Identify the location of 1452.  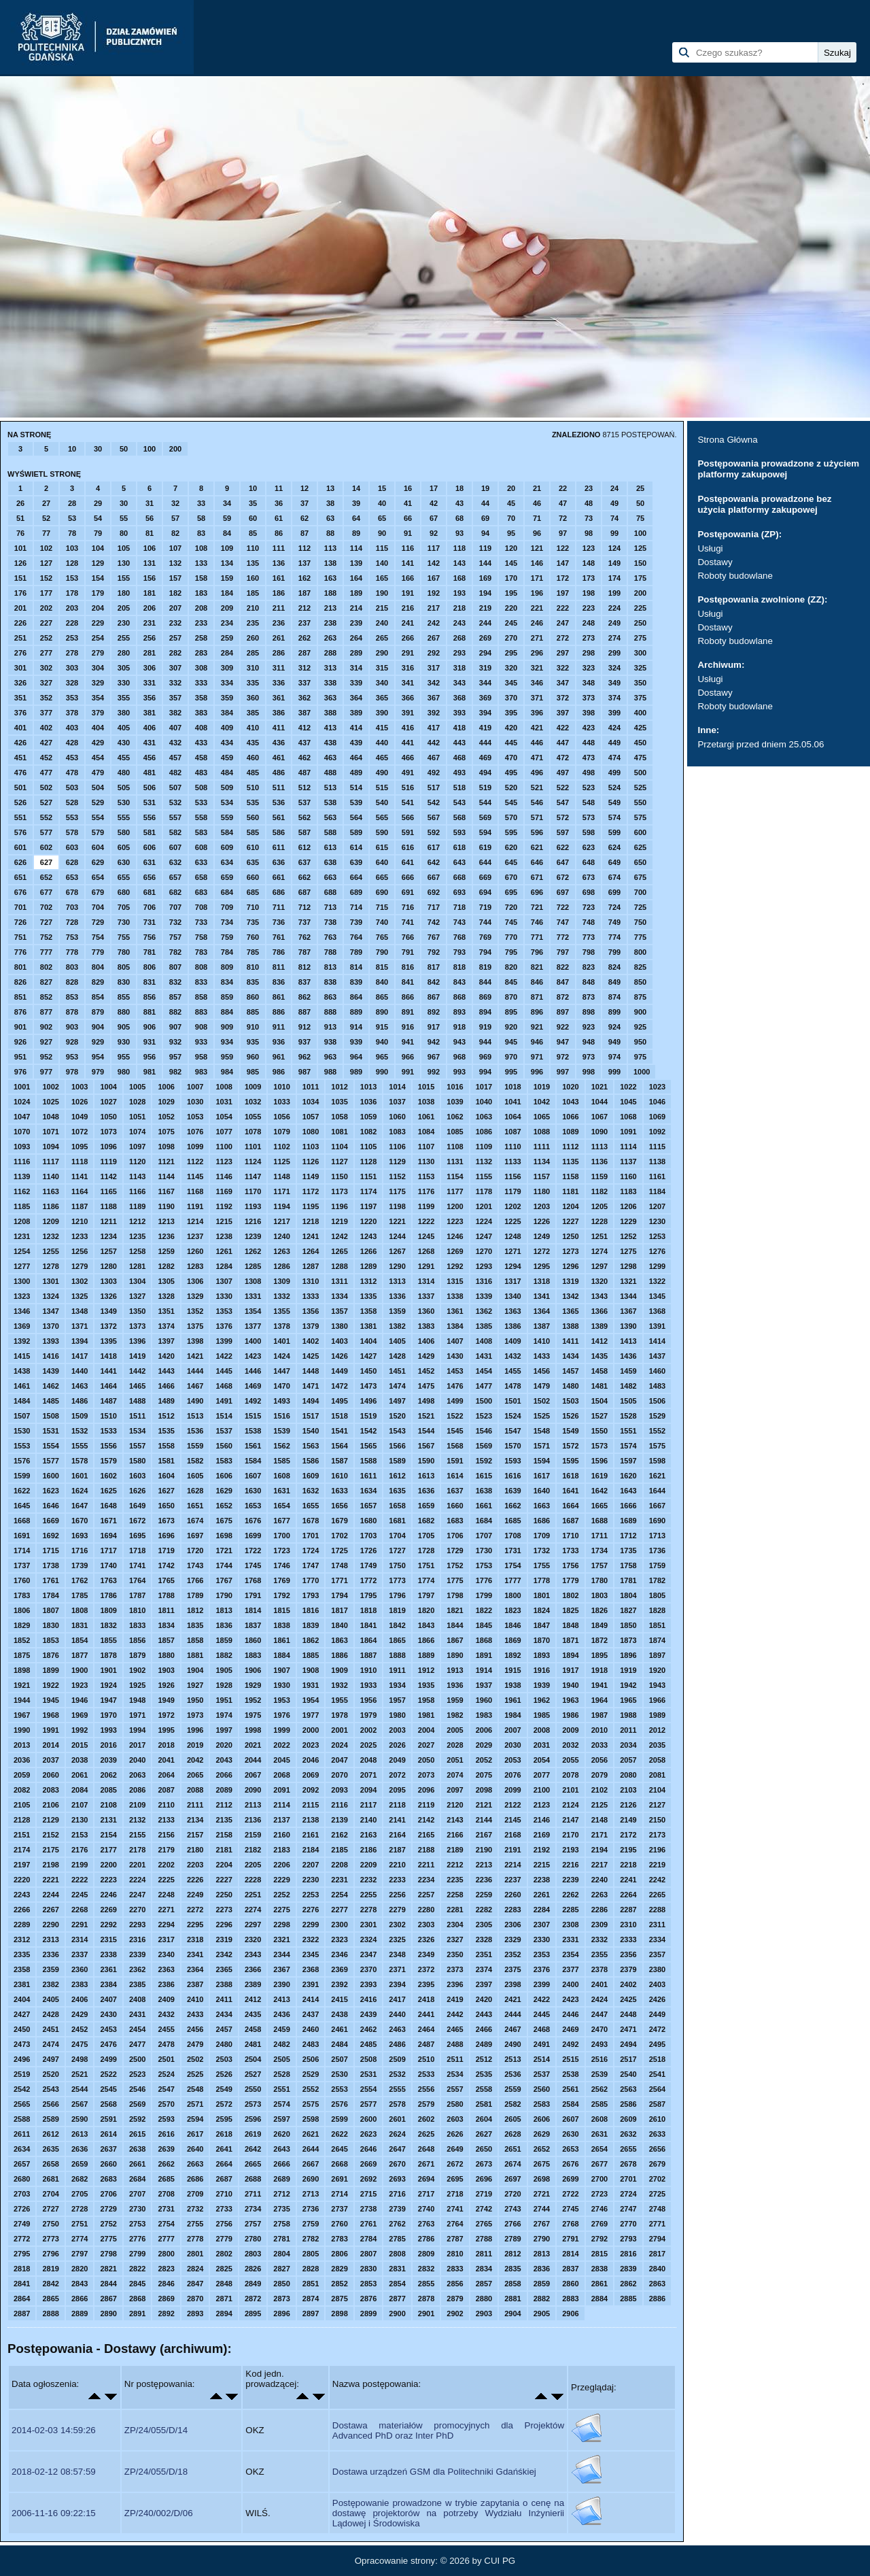
(426, 1371).